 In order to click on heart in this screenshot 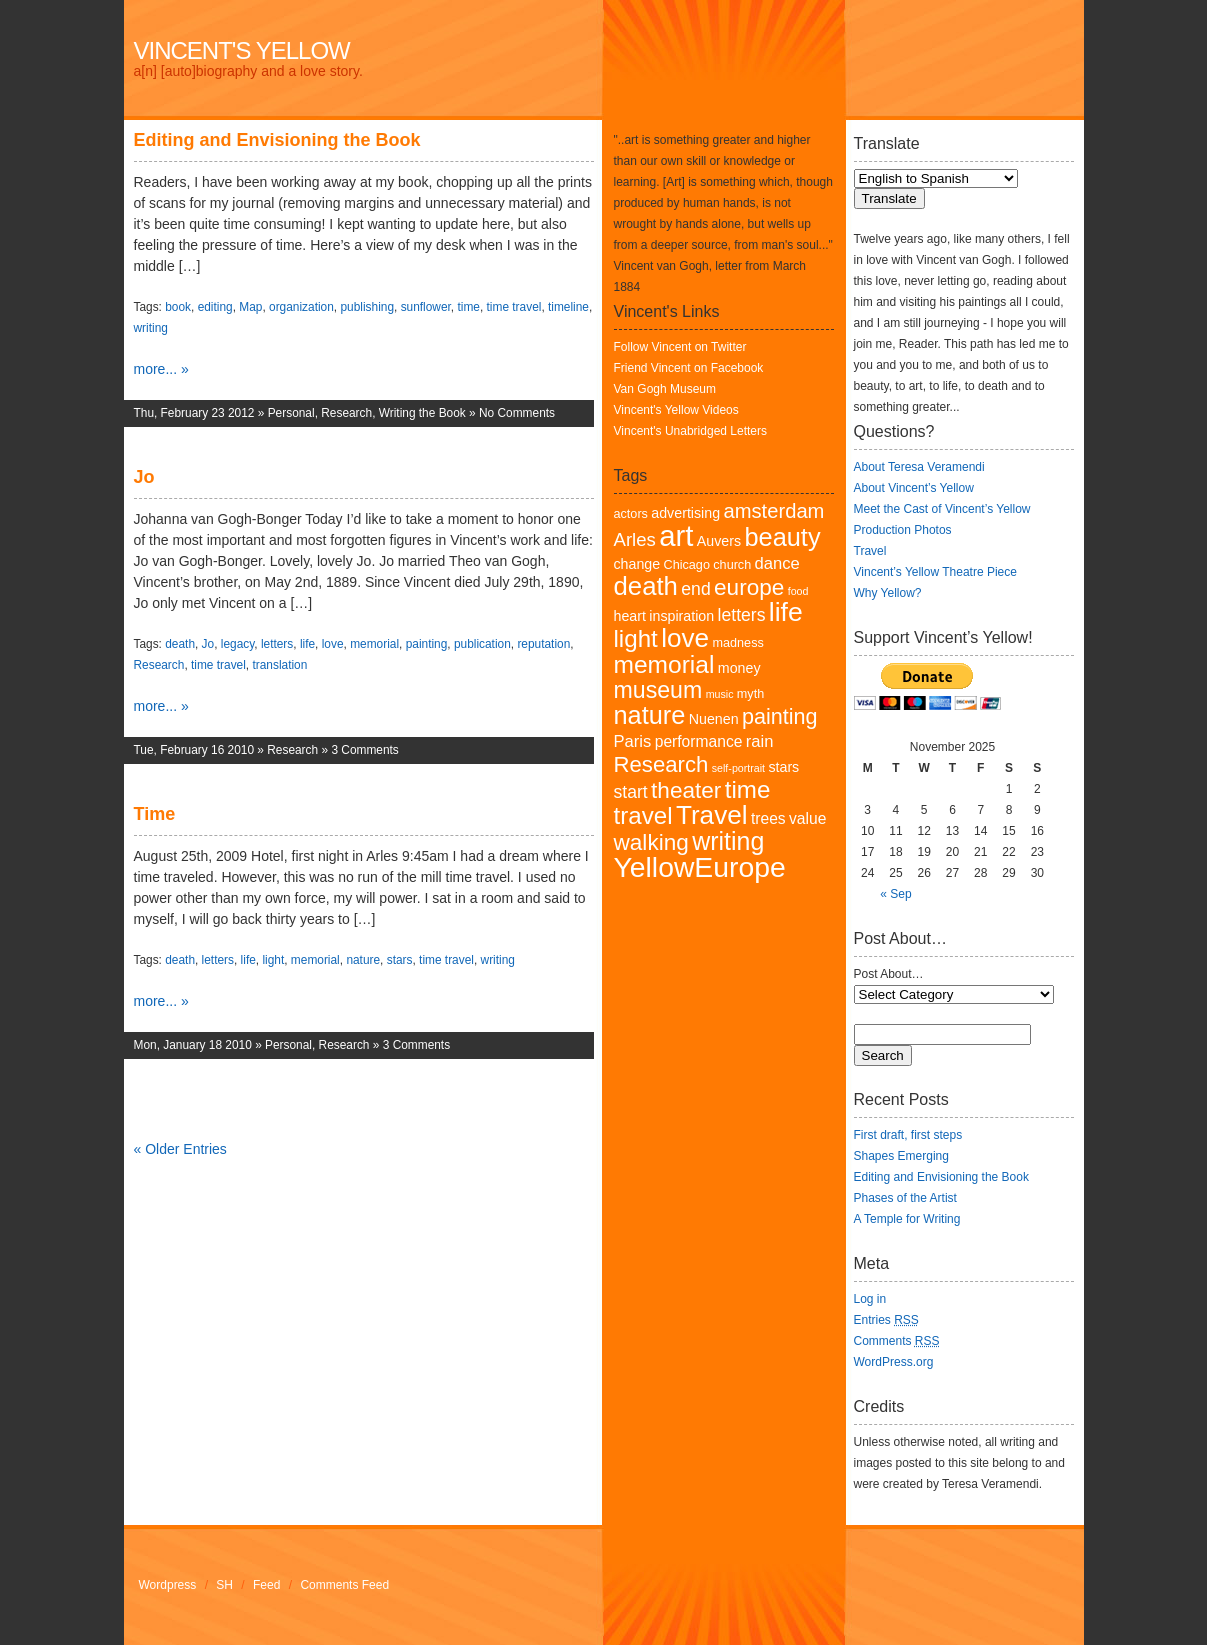, I will do `click(630, 616)`.